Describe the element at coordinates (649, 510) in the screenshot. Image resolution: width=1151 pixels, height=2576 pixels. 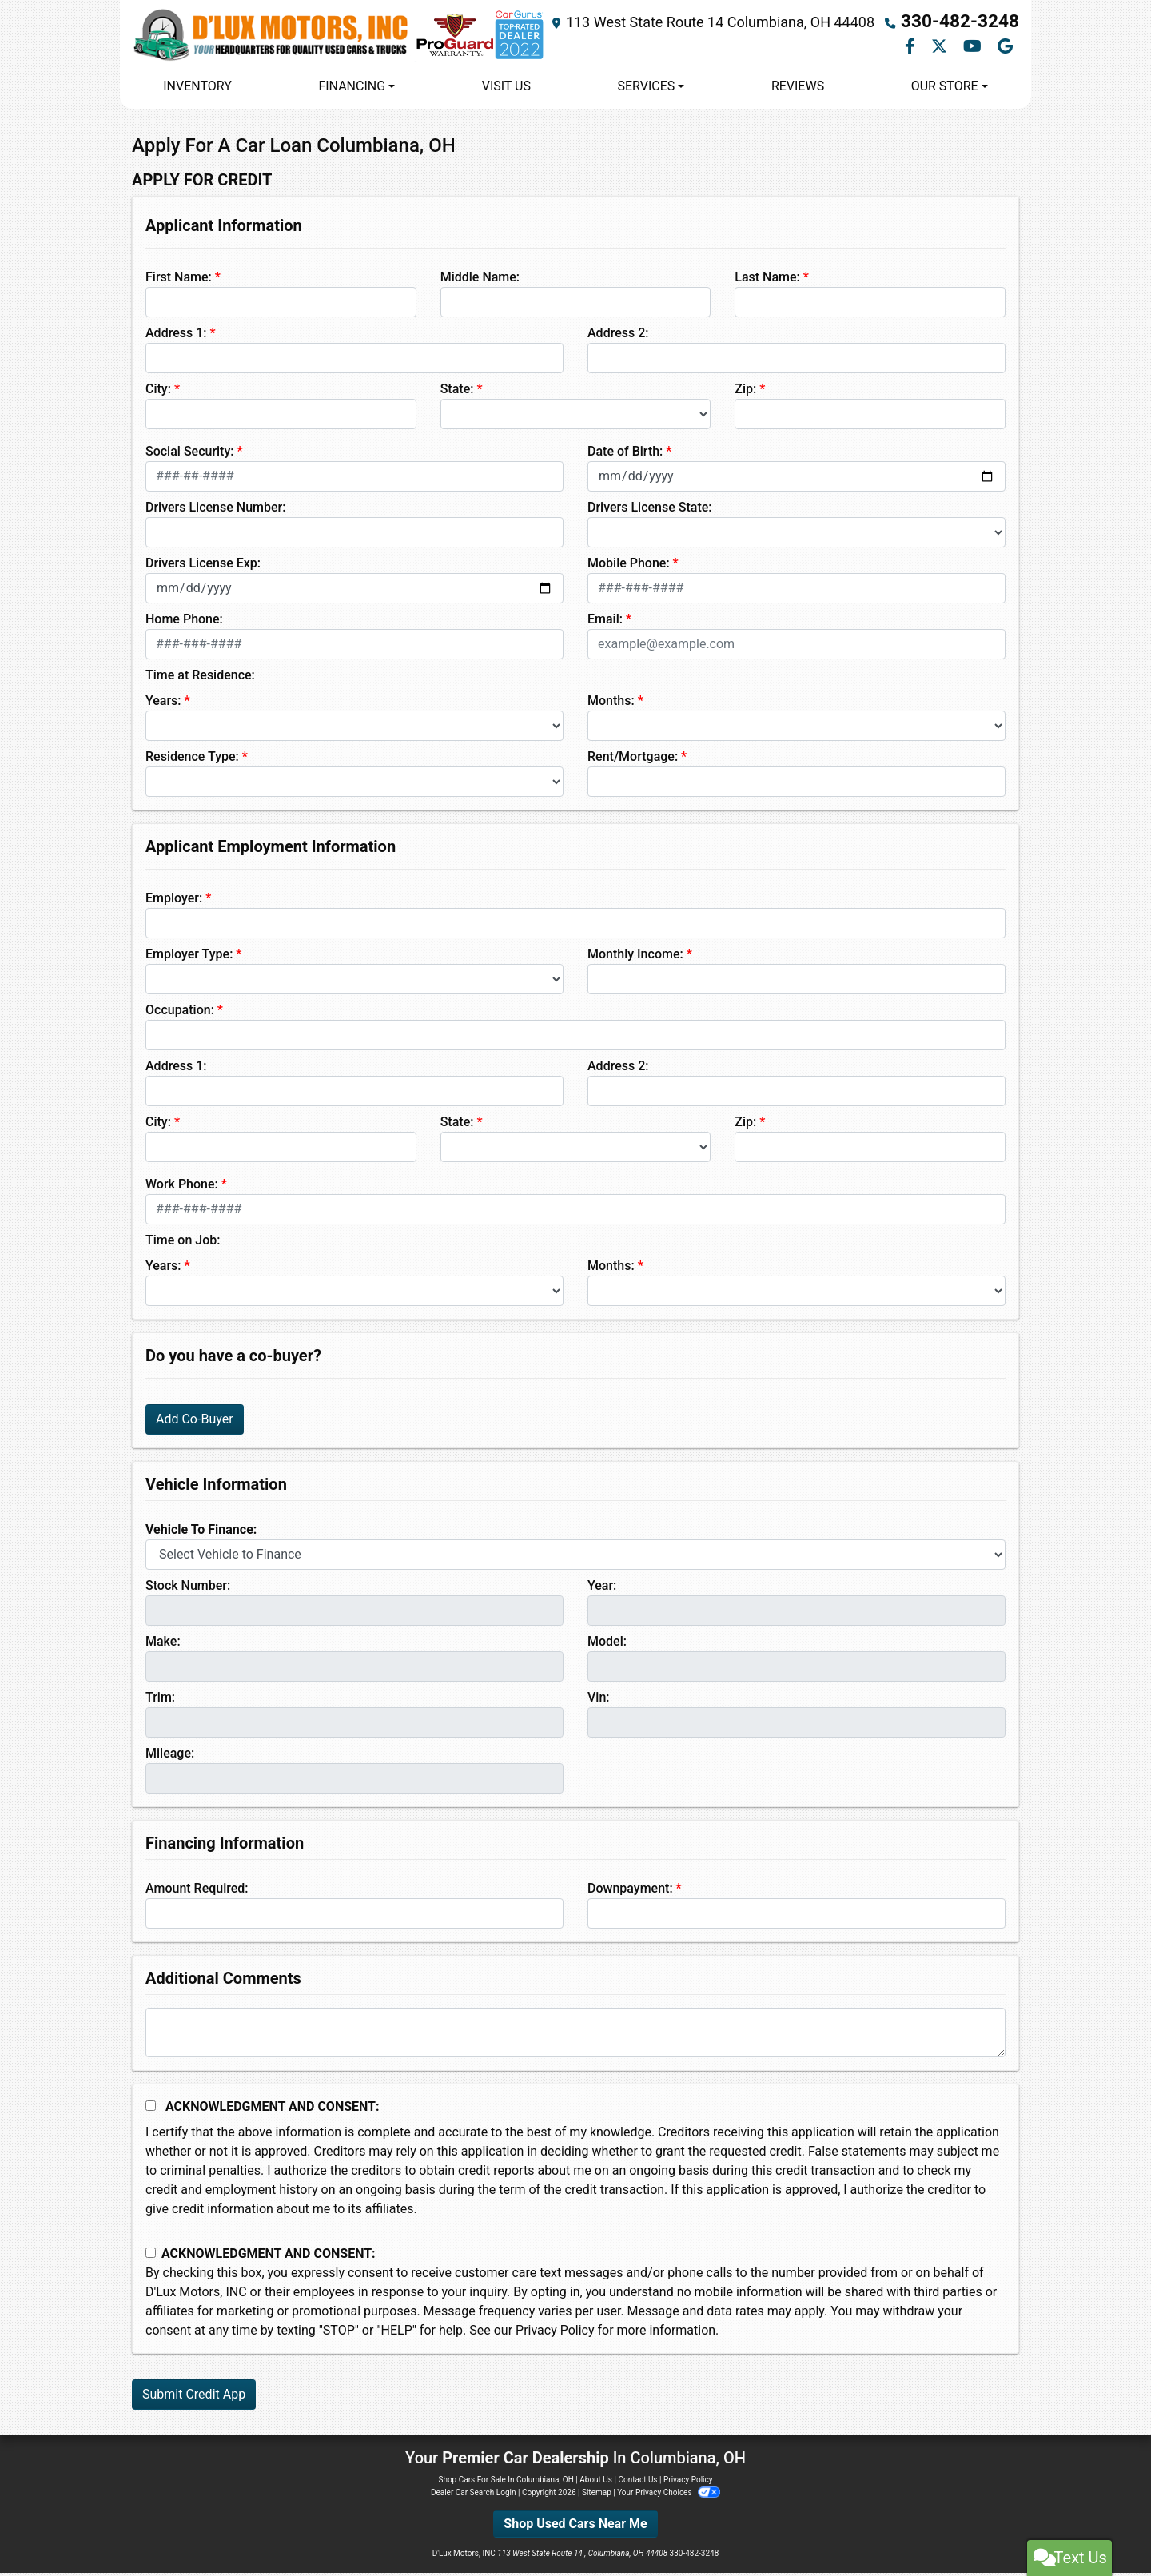
I see `Drivers License State:` at that location.